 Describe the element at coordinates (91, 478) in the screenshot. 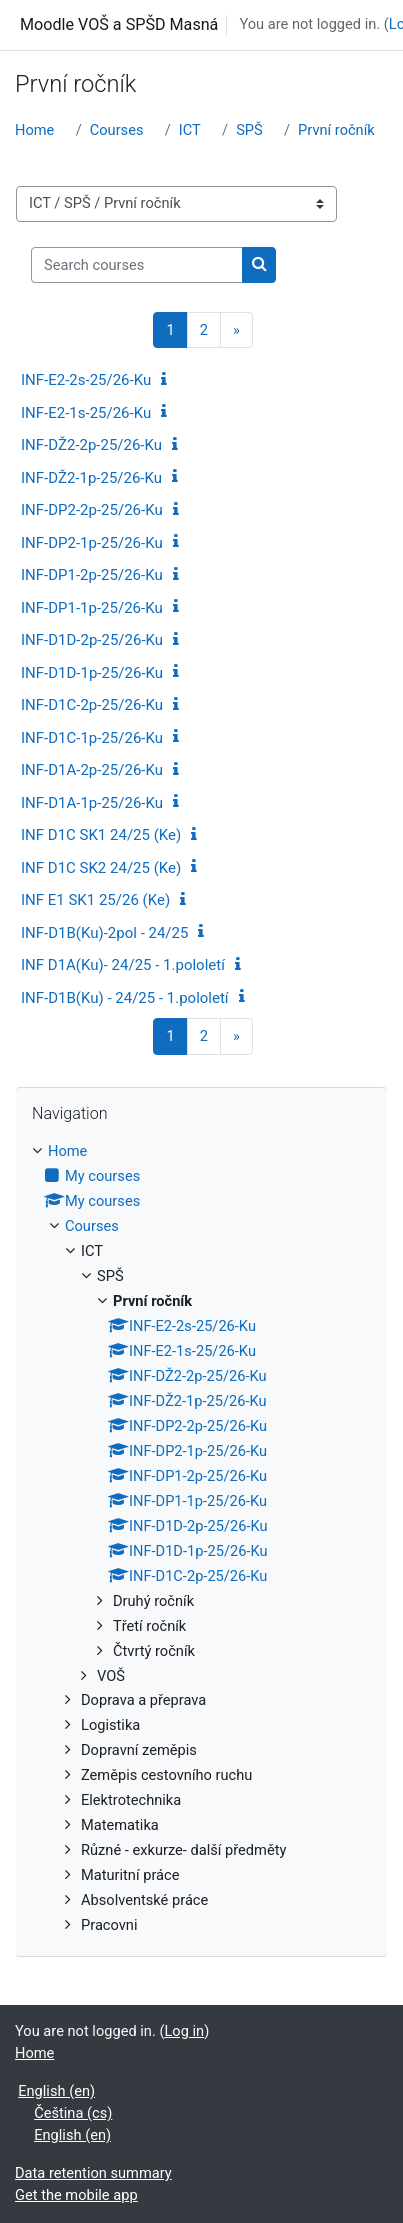

I see `INF-DŽ2-1p-25/26-Ku` at that location.